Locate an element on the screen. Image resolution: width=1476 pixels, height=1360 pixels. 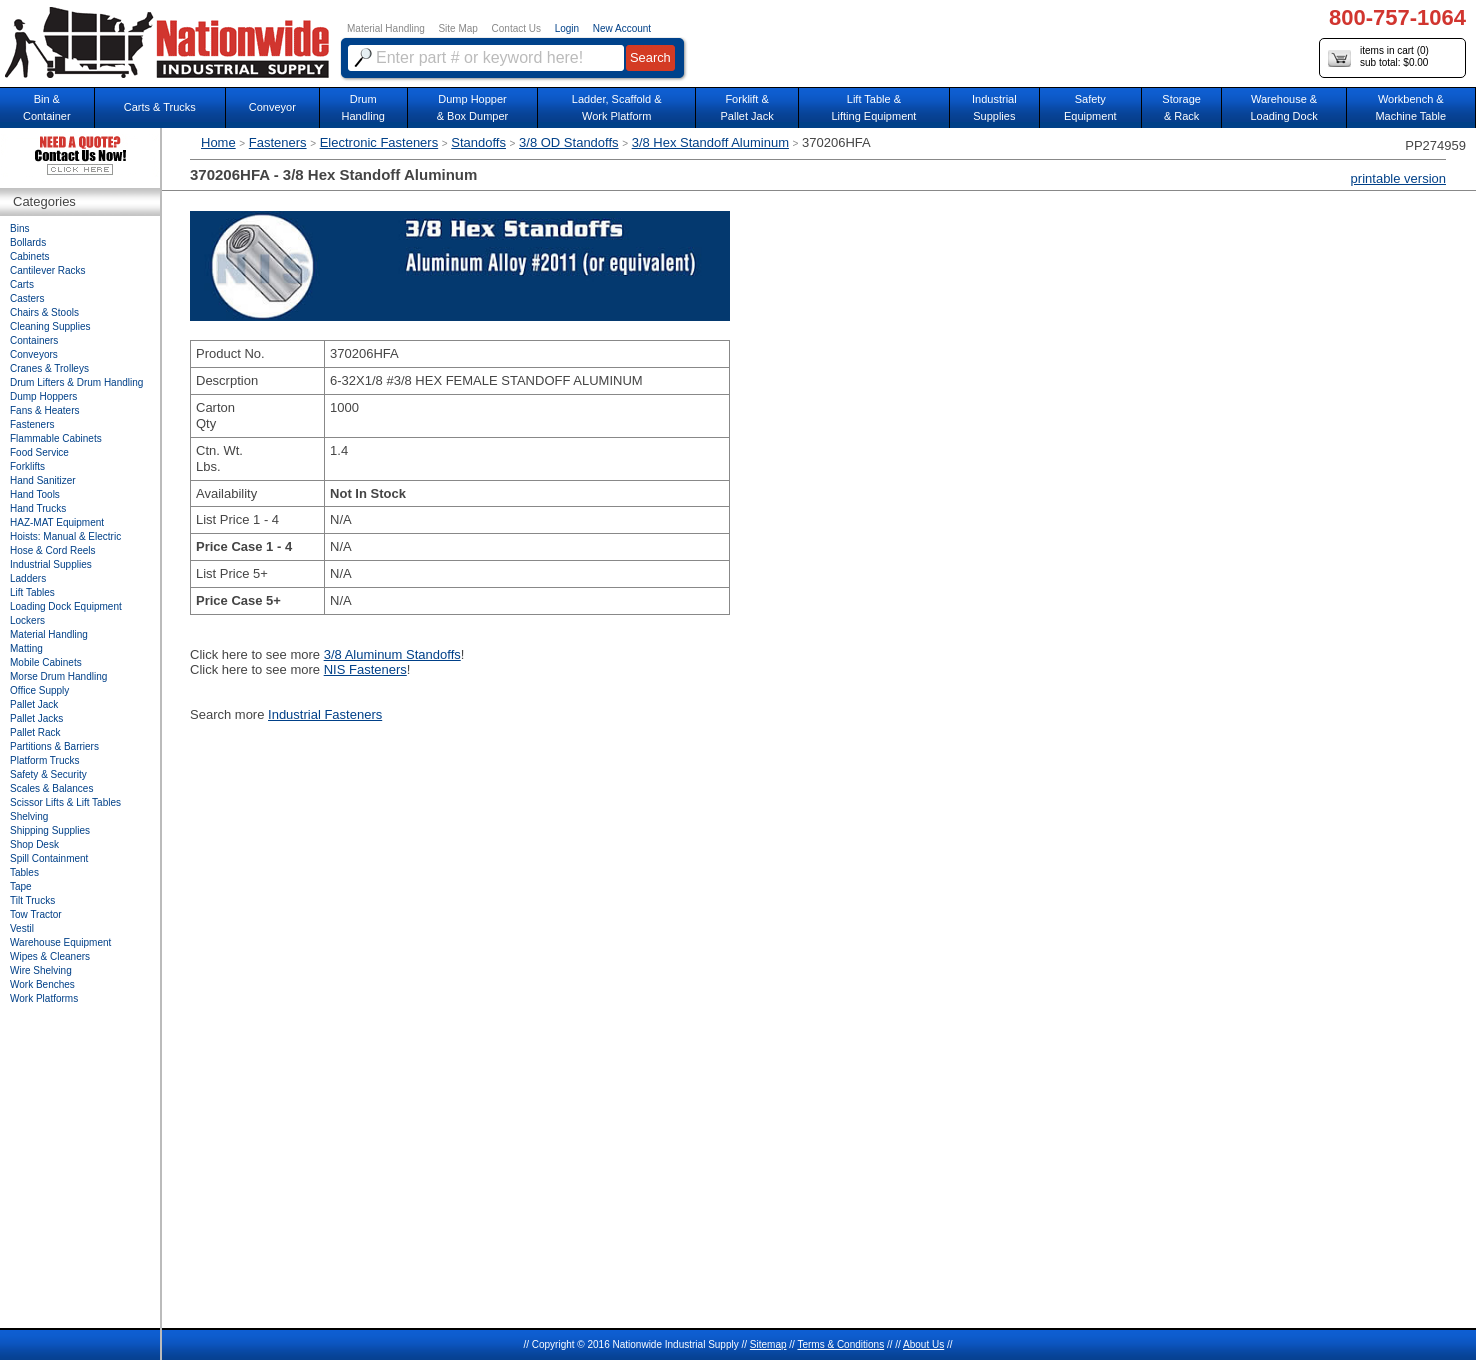
Office Supply is located at coordinates (39, 690).